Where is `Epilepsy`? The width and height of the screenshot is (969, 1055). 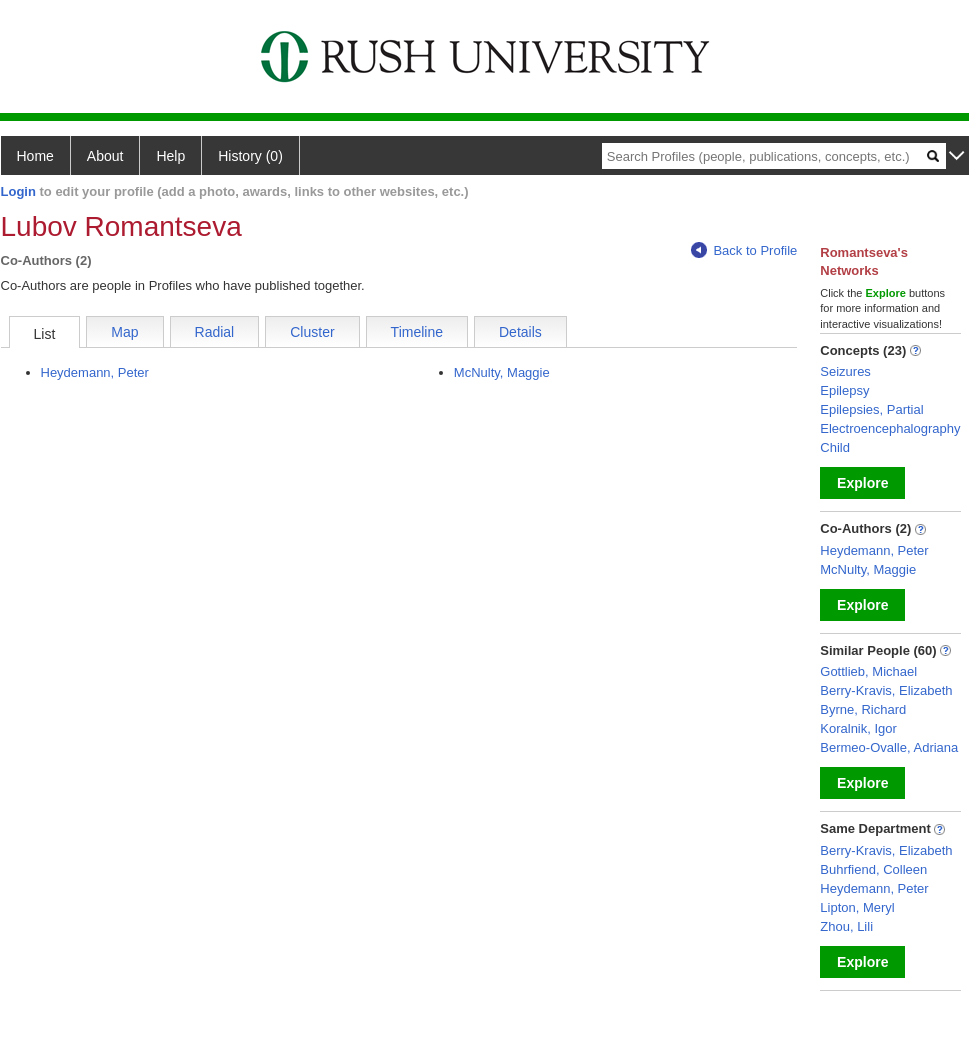 Epilepsy is located at coordinates (844, 390).